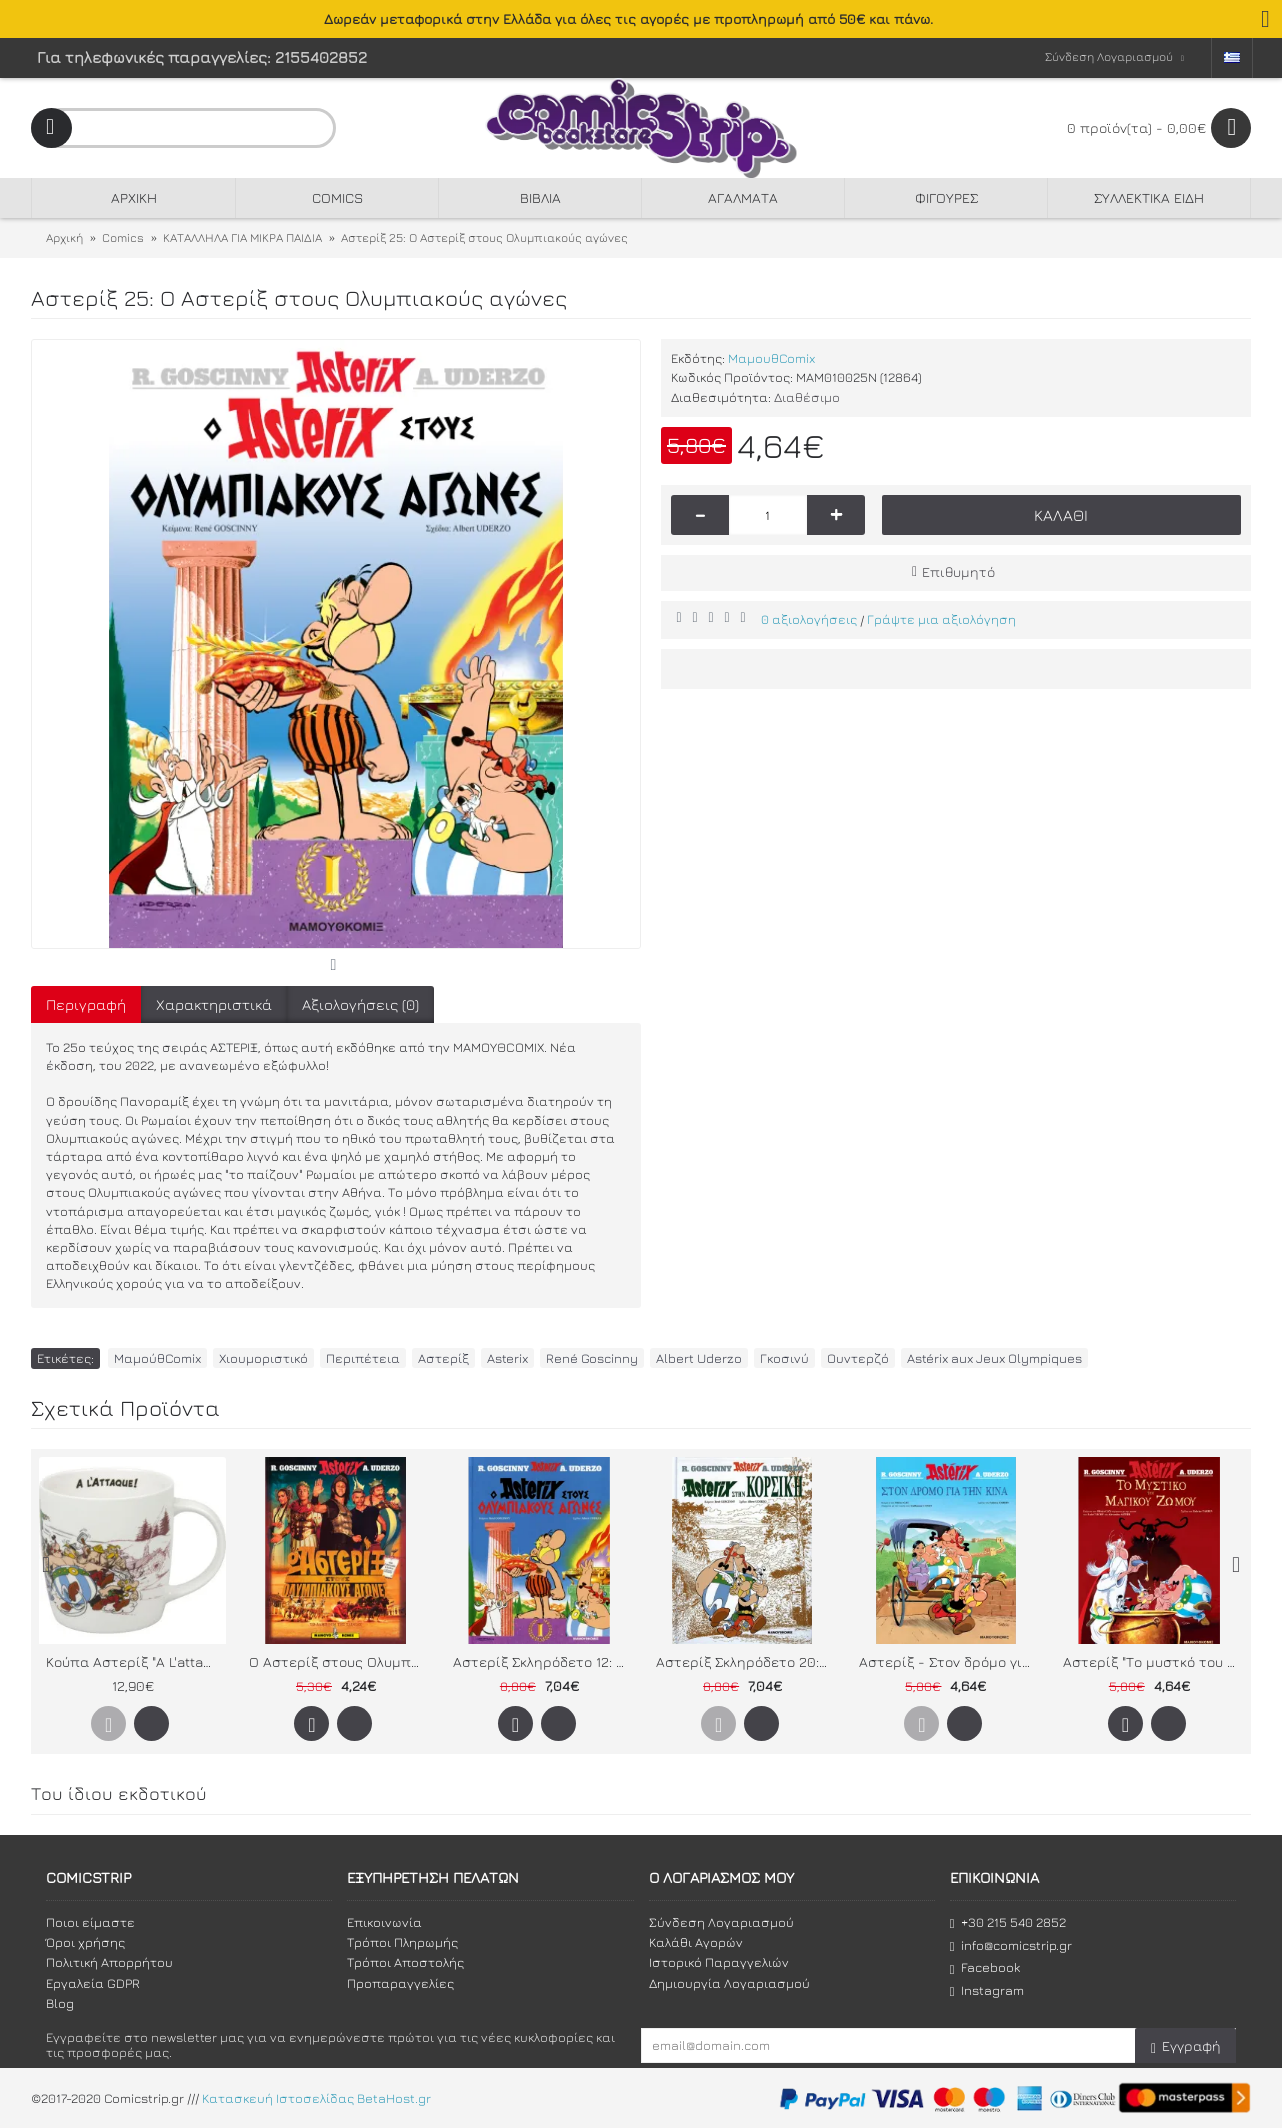  What do you see at coordinates (809, 619) in the screenshot?
I see `0 αξιολογήσεις` at bounding box center [809, 619].